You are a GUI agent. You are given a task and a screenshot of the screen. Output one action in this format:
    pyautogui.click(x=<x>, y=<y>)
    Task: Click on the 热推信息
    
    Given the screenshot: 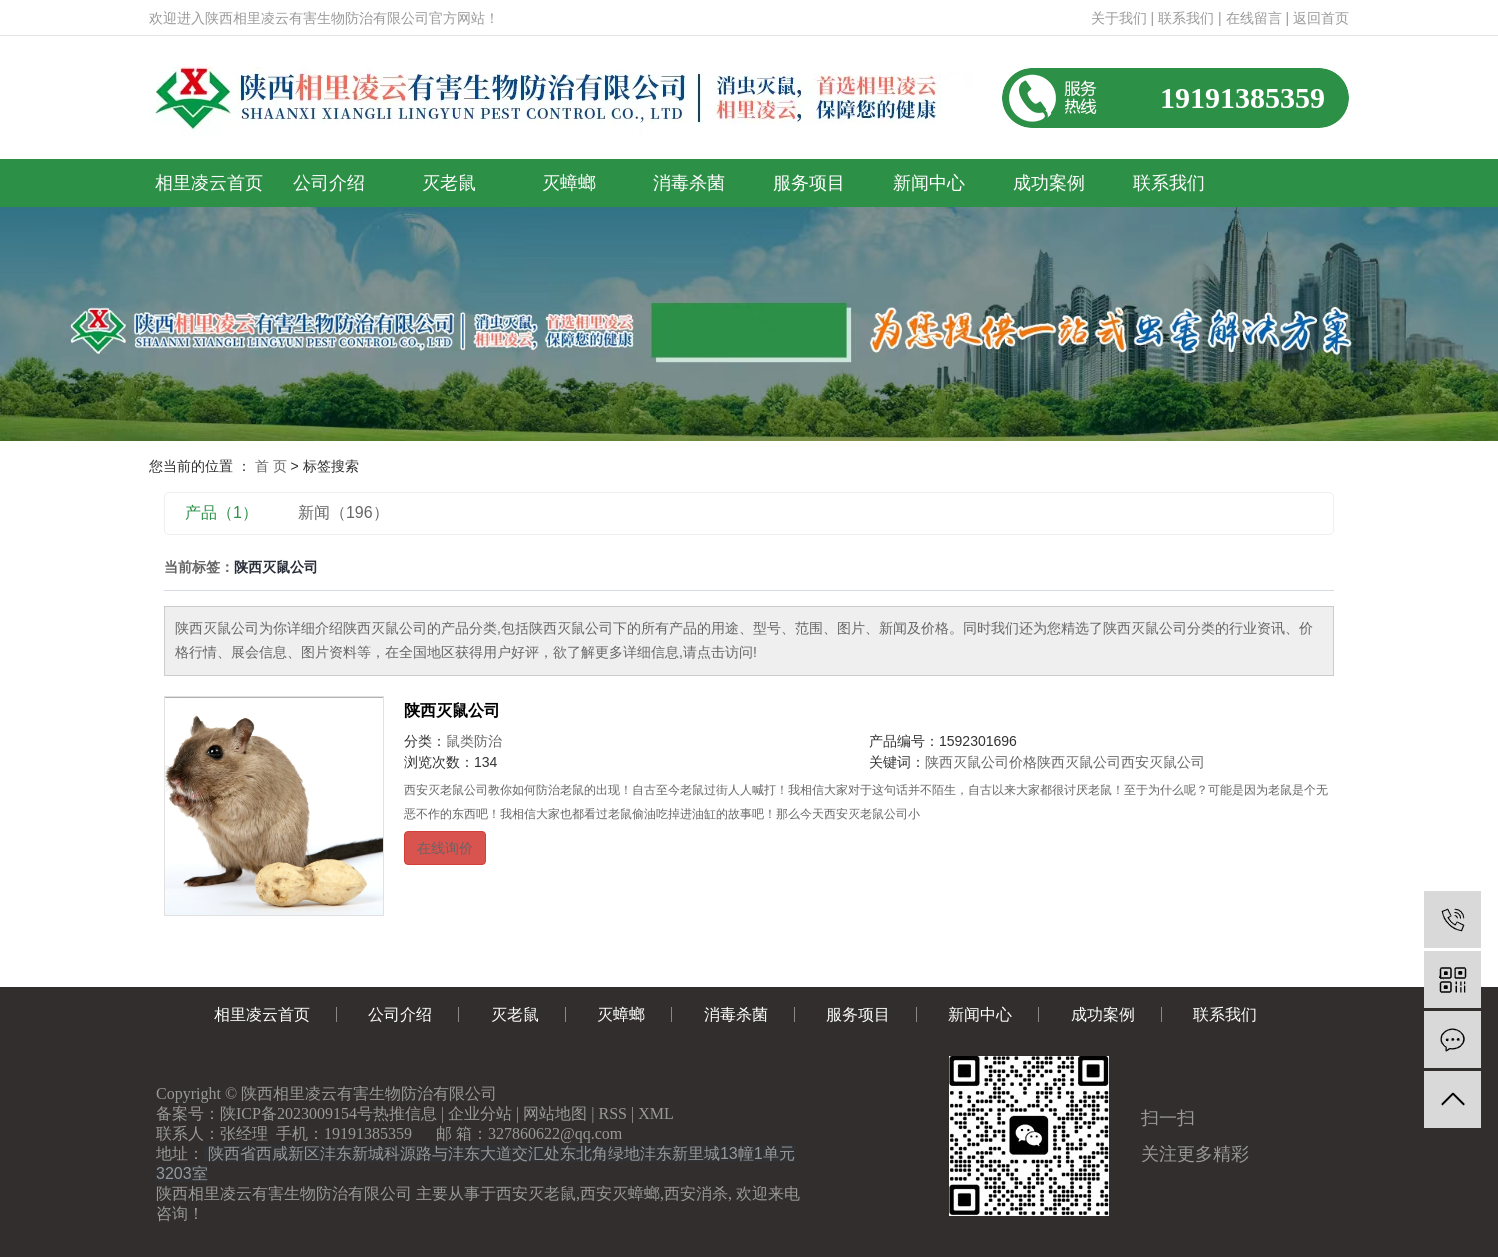 What is the action you would take?
    pyautogui.click(x=405, y=1113)
    